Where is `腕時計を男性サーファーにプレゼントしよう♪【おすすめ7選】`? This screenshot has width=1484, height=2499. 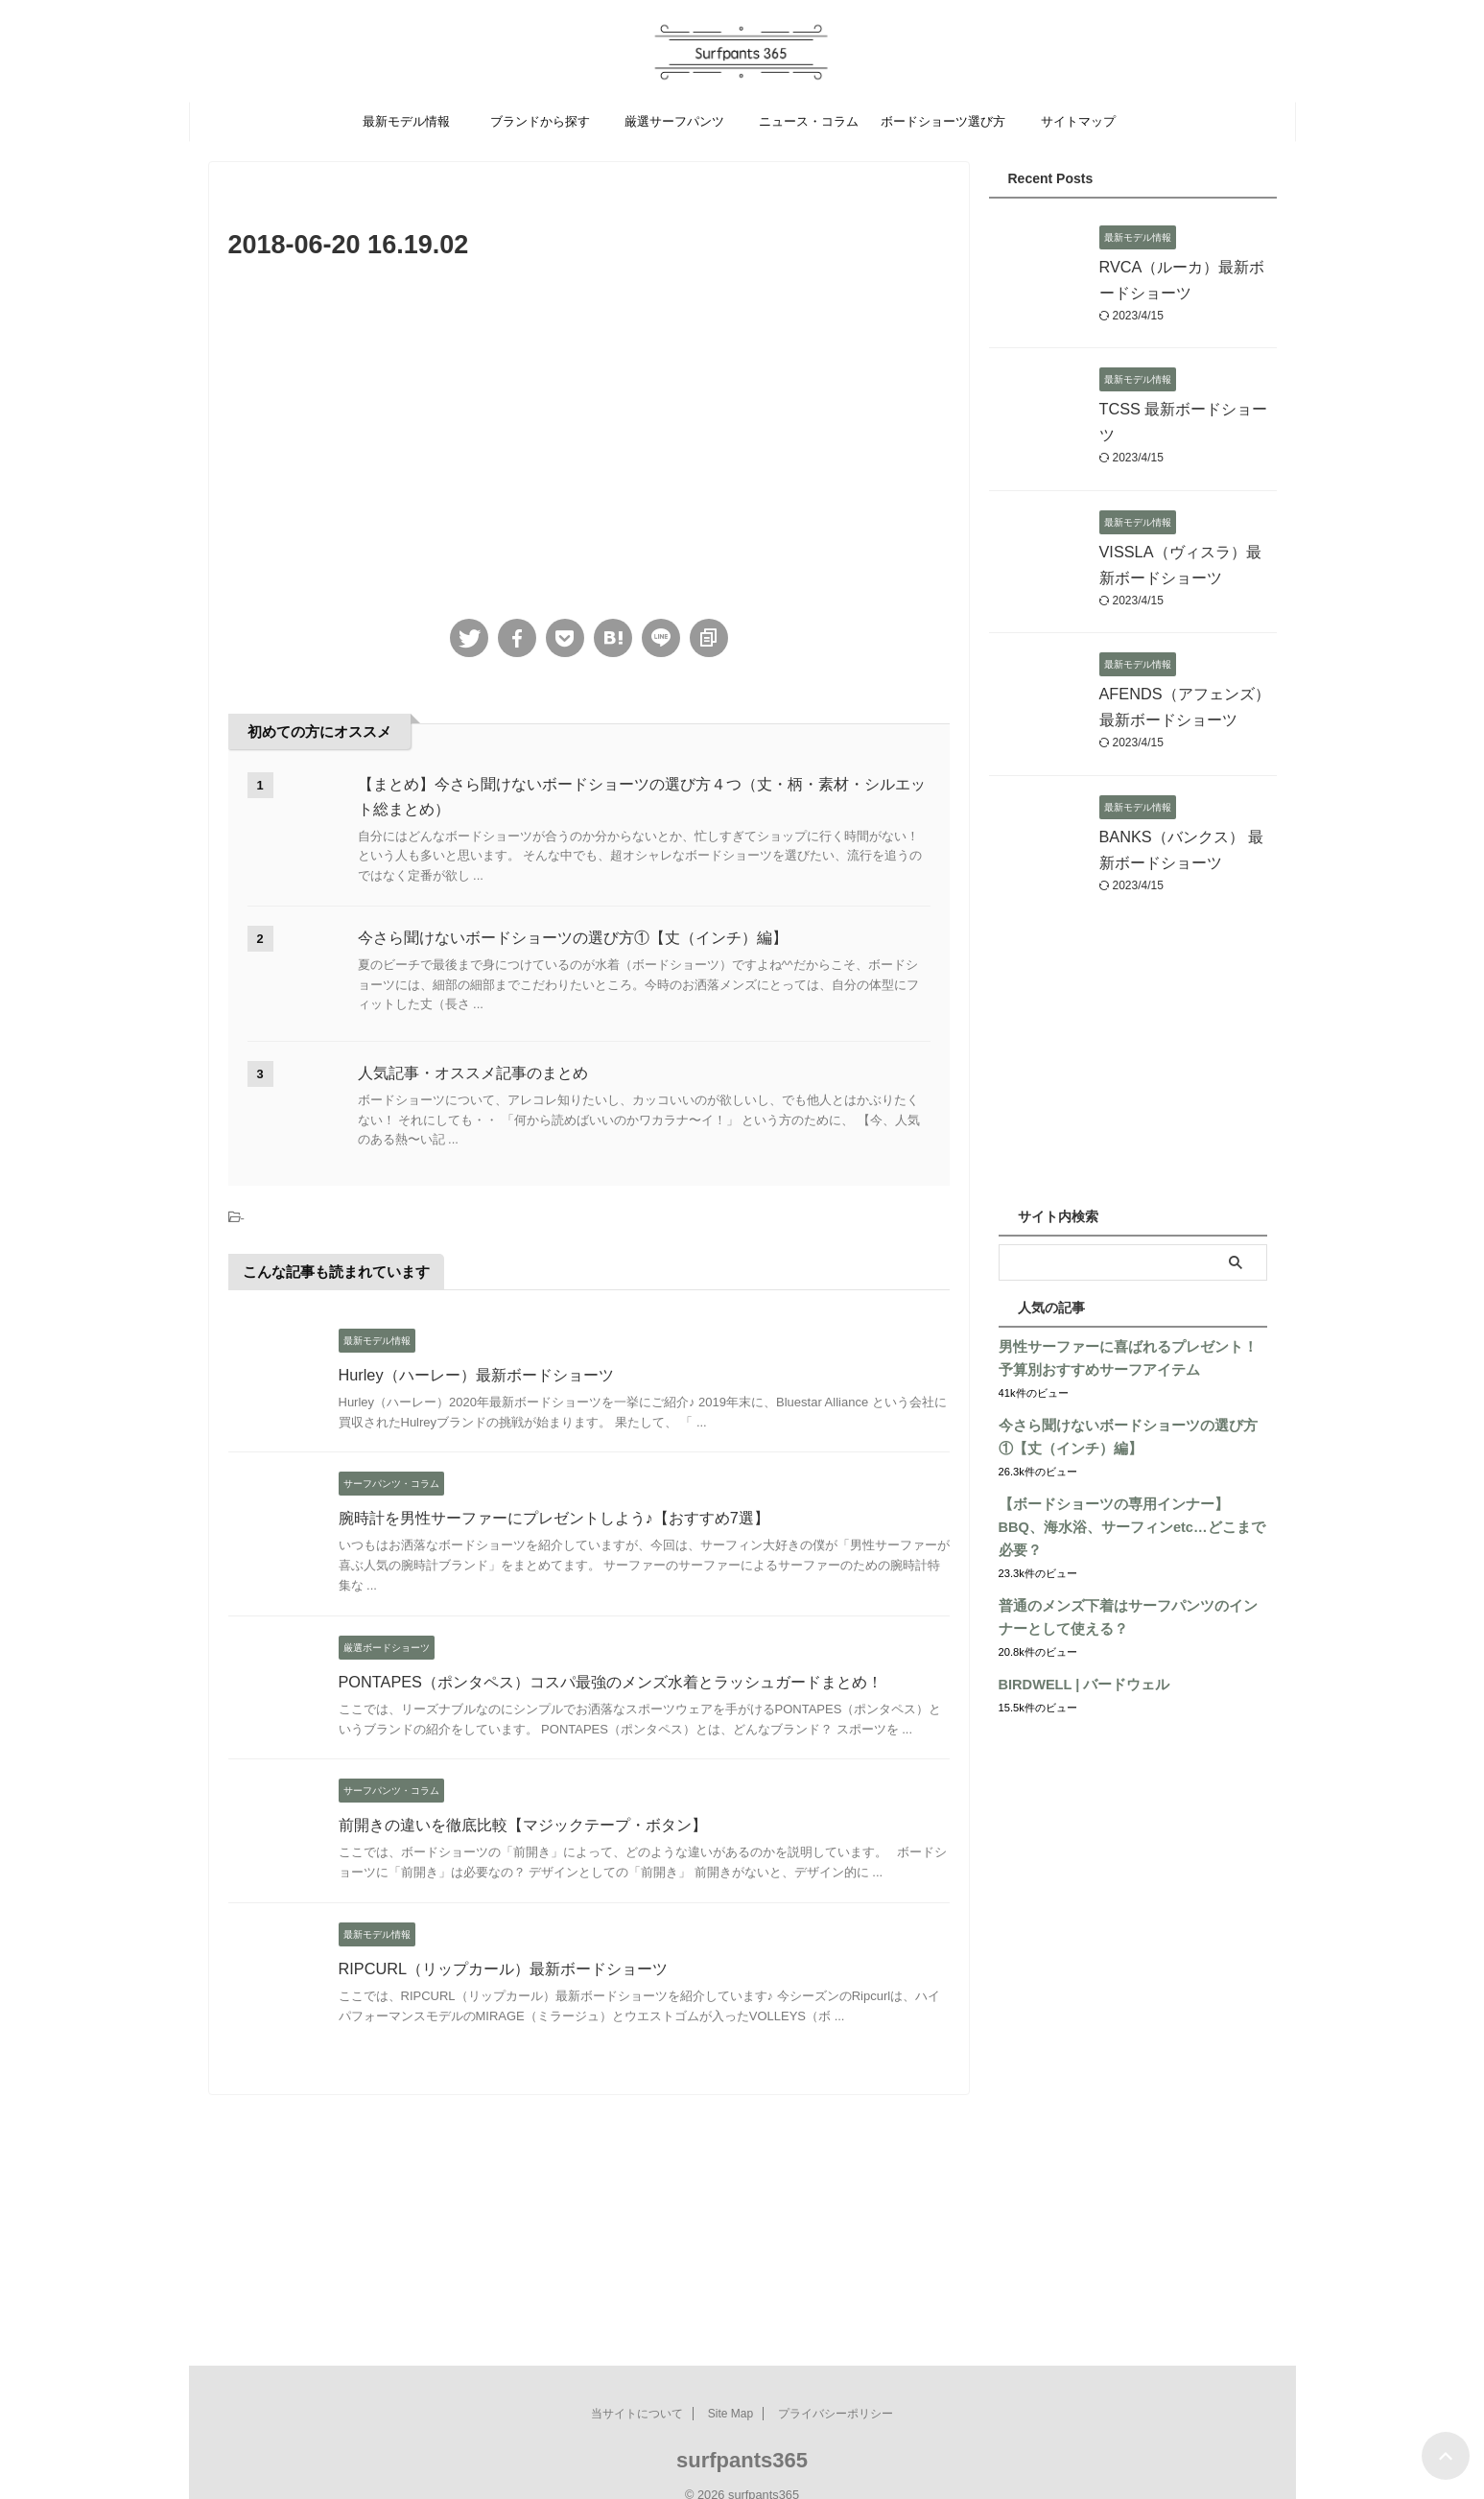 腕時計を男性サーファーにプレゼントしよう♪【おすすめ7選】 is located at coordinates (554, 1518).